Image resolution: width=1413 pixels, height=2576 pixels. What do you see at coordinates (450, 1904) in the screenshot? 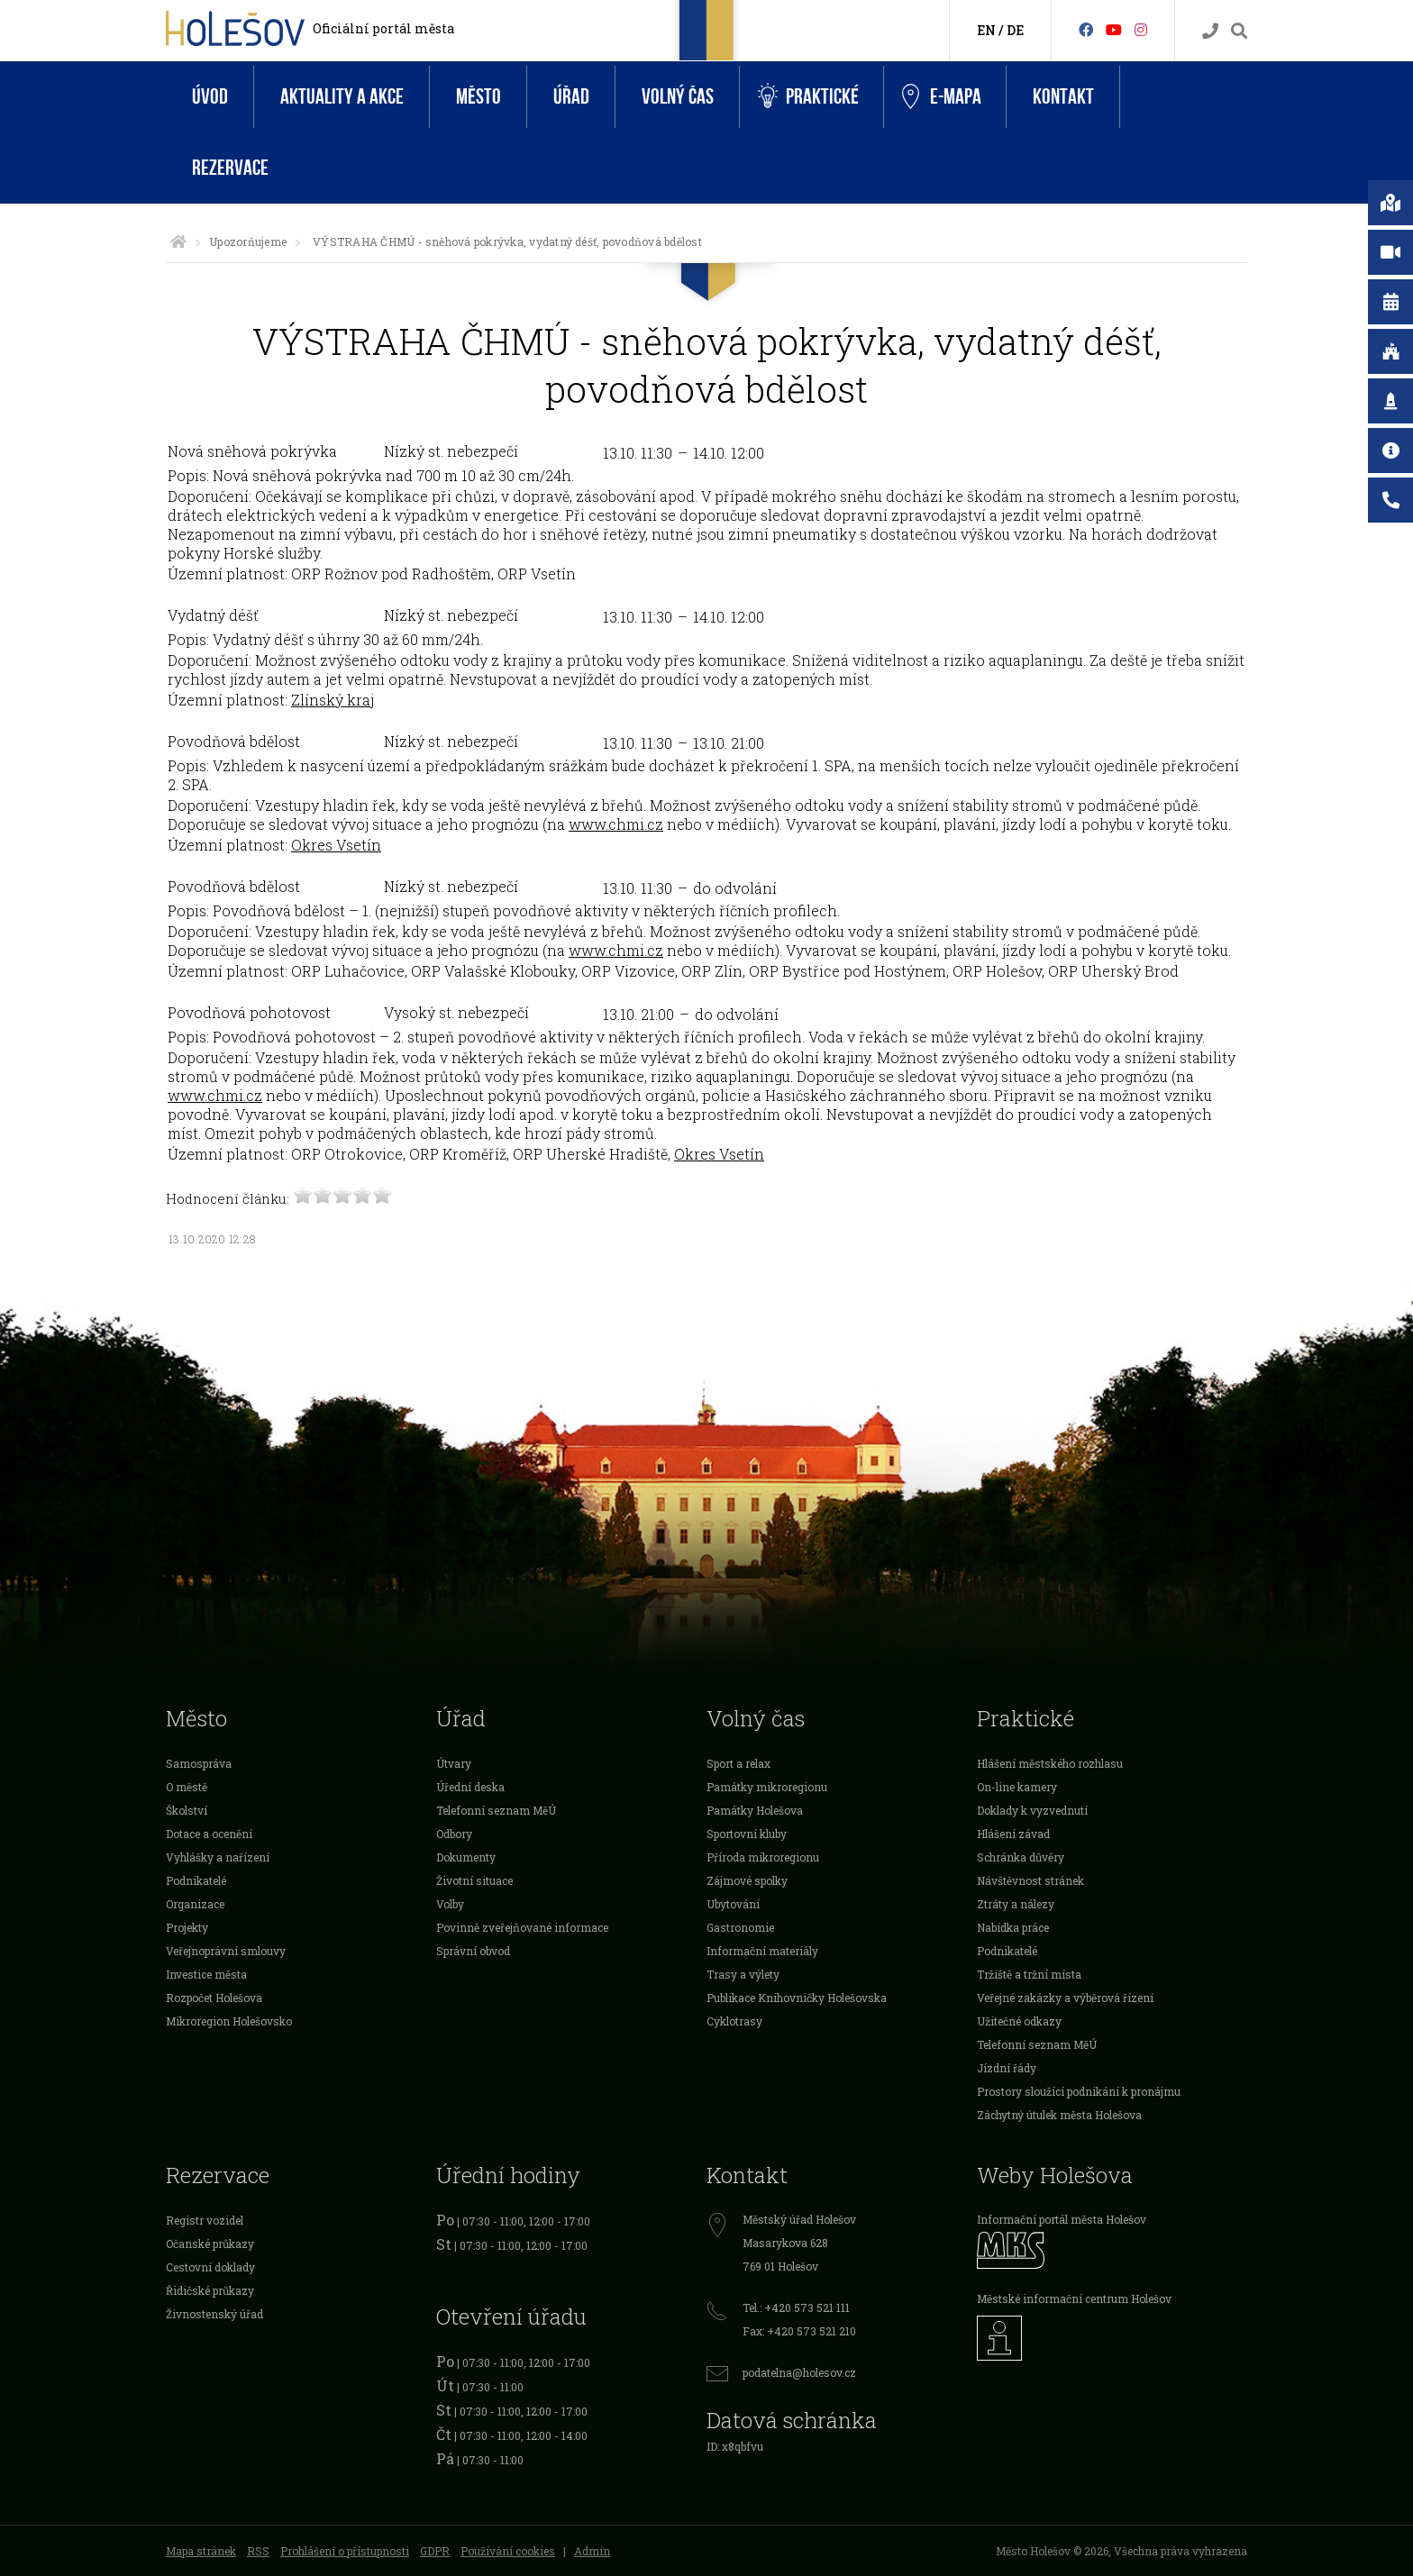
I see `Volby` at bounding box center [450, 1904].